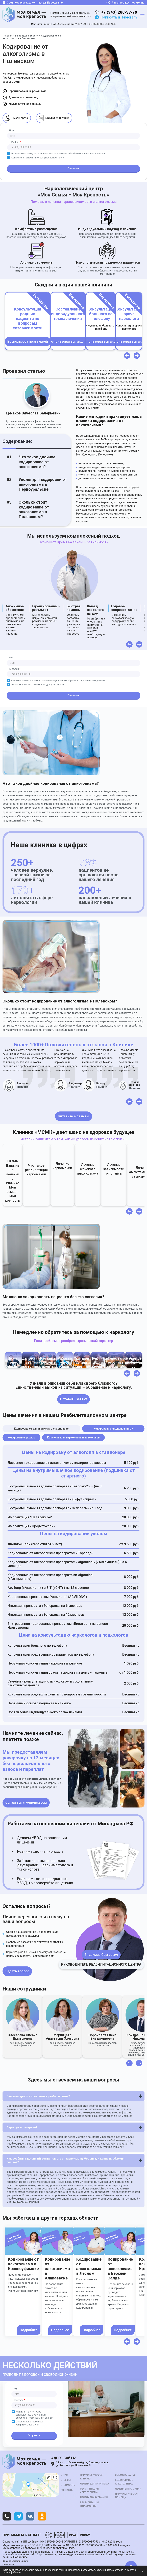  Describe the element at coordinates (94, 2483) in the screenshot. I see `Лечение алкоголизма` at that location.